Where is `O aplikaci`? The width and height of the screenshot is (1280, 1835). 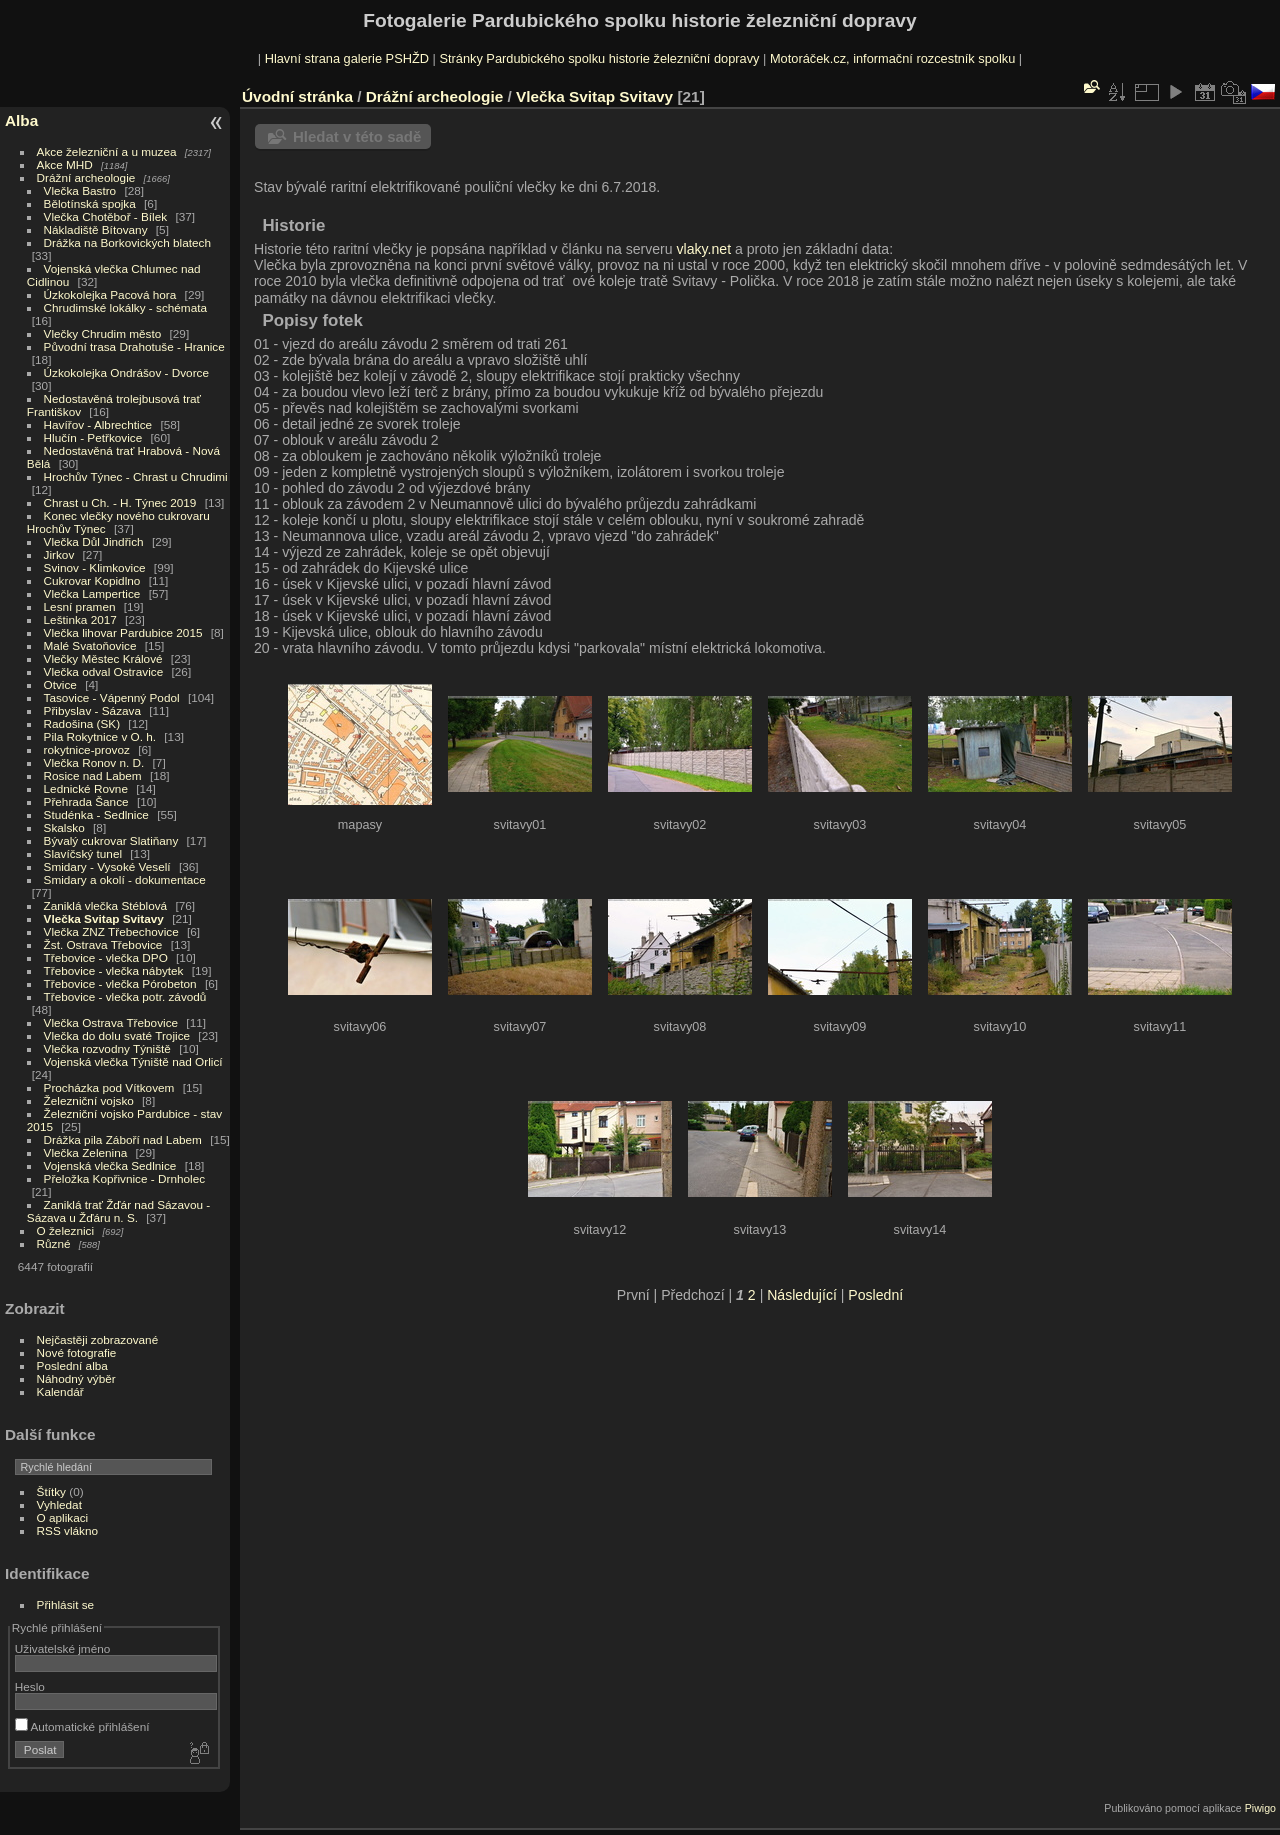 O aplikaci is located at coordinates (63, 1517).